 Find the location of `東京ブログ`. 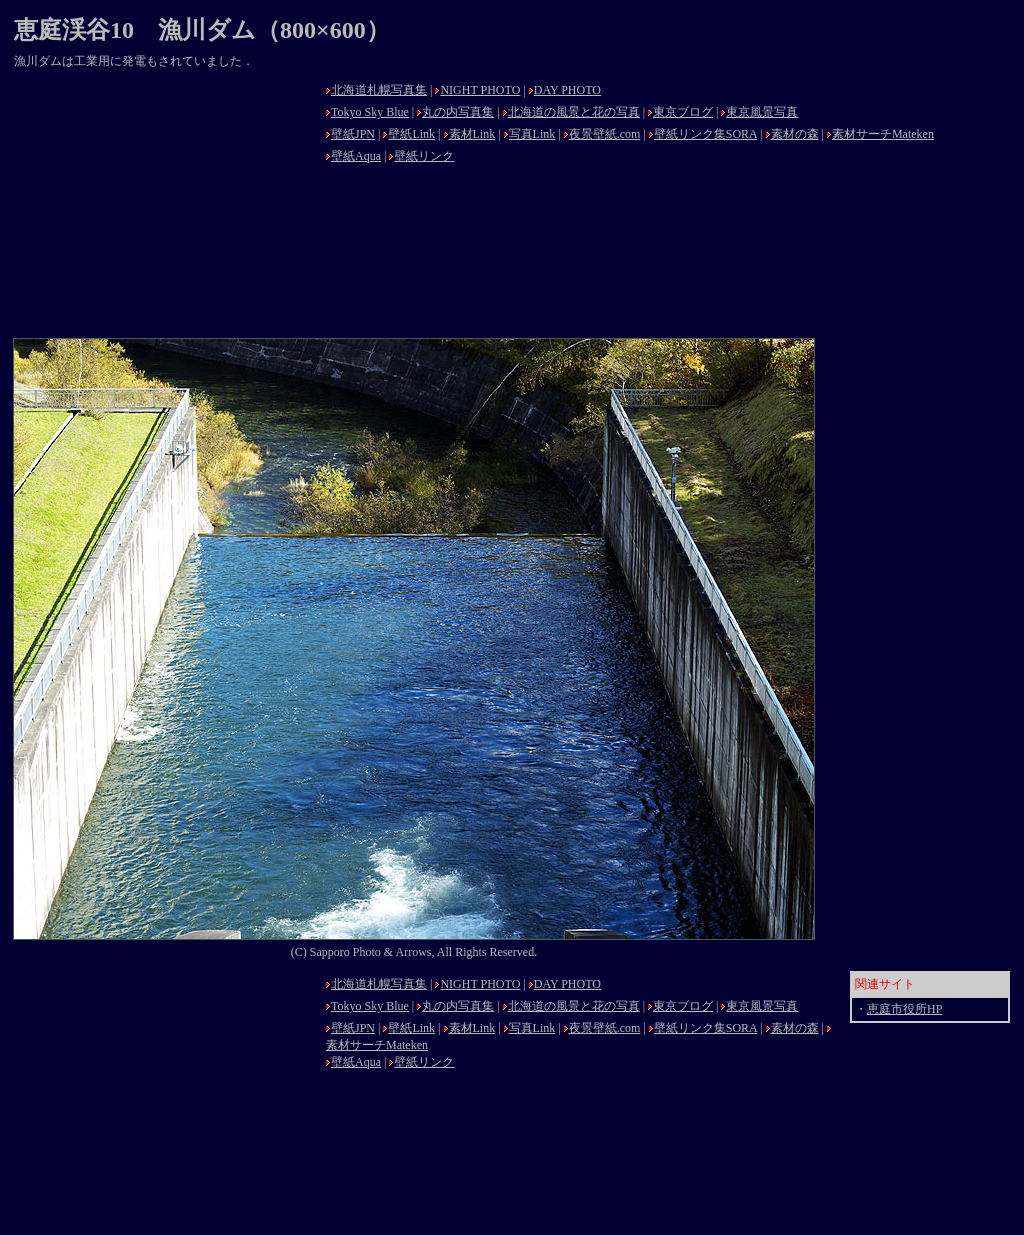

東京ブログ is located at coordinates (683, 112).